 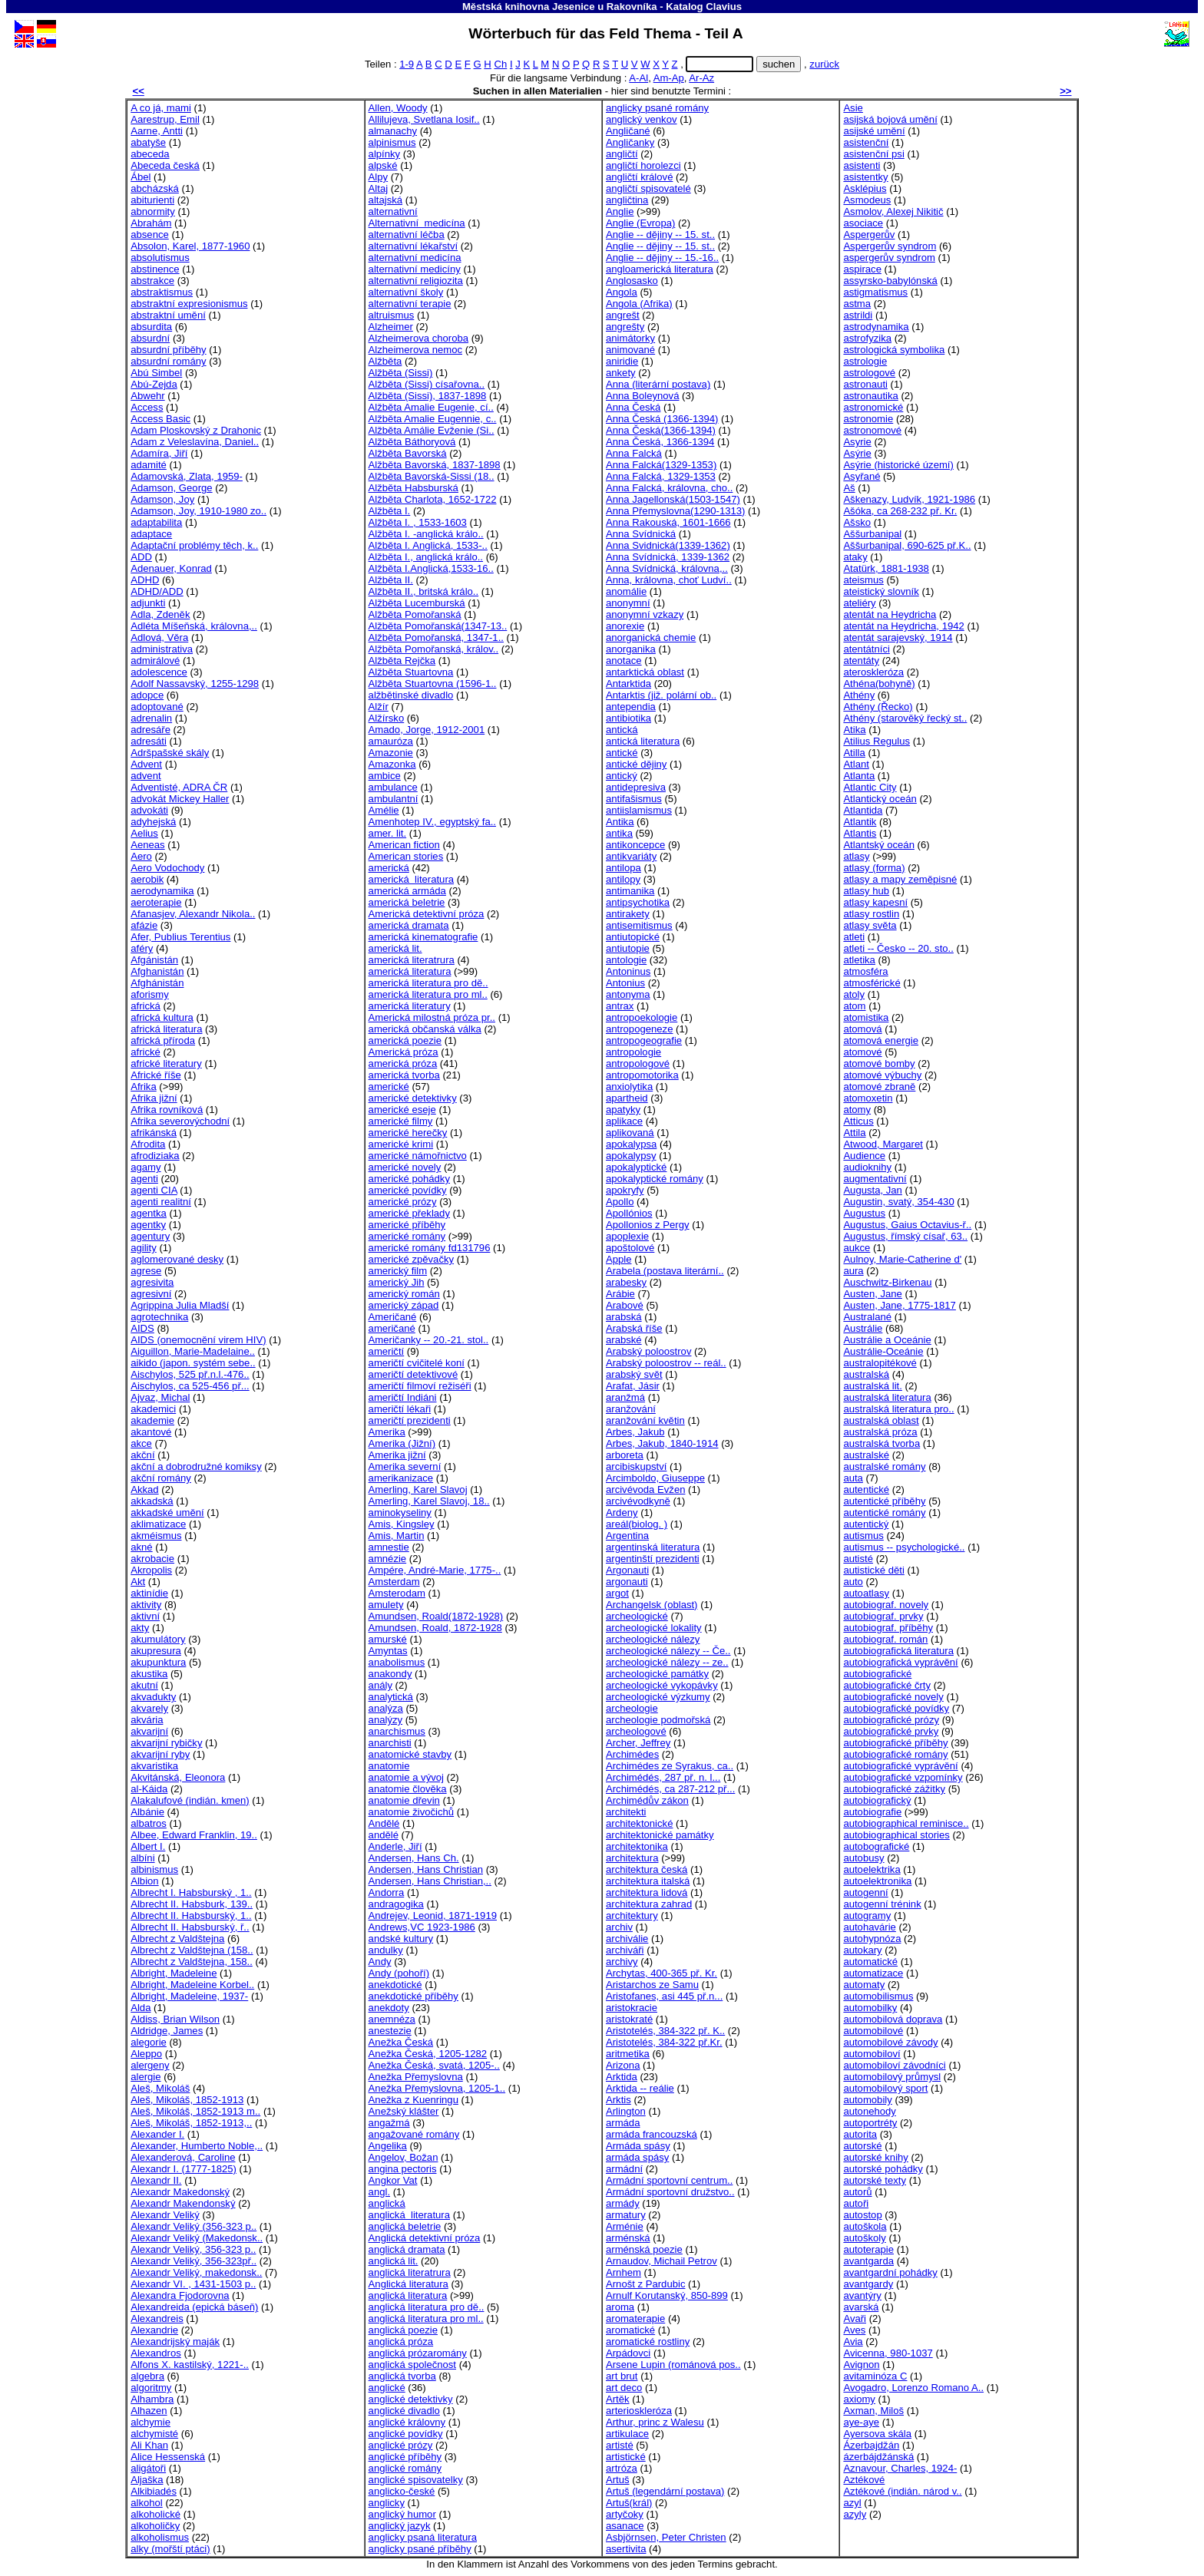 I want to click on Adamovská, Zlata, 1959-, so click(x=187, y=476).